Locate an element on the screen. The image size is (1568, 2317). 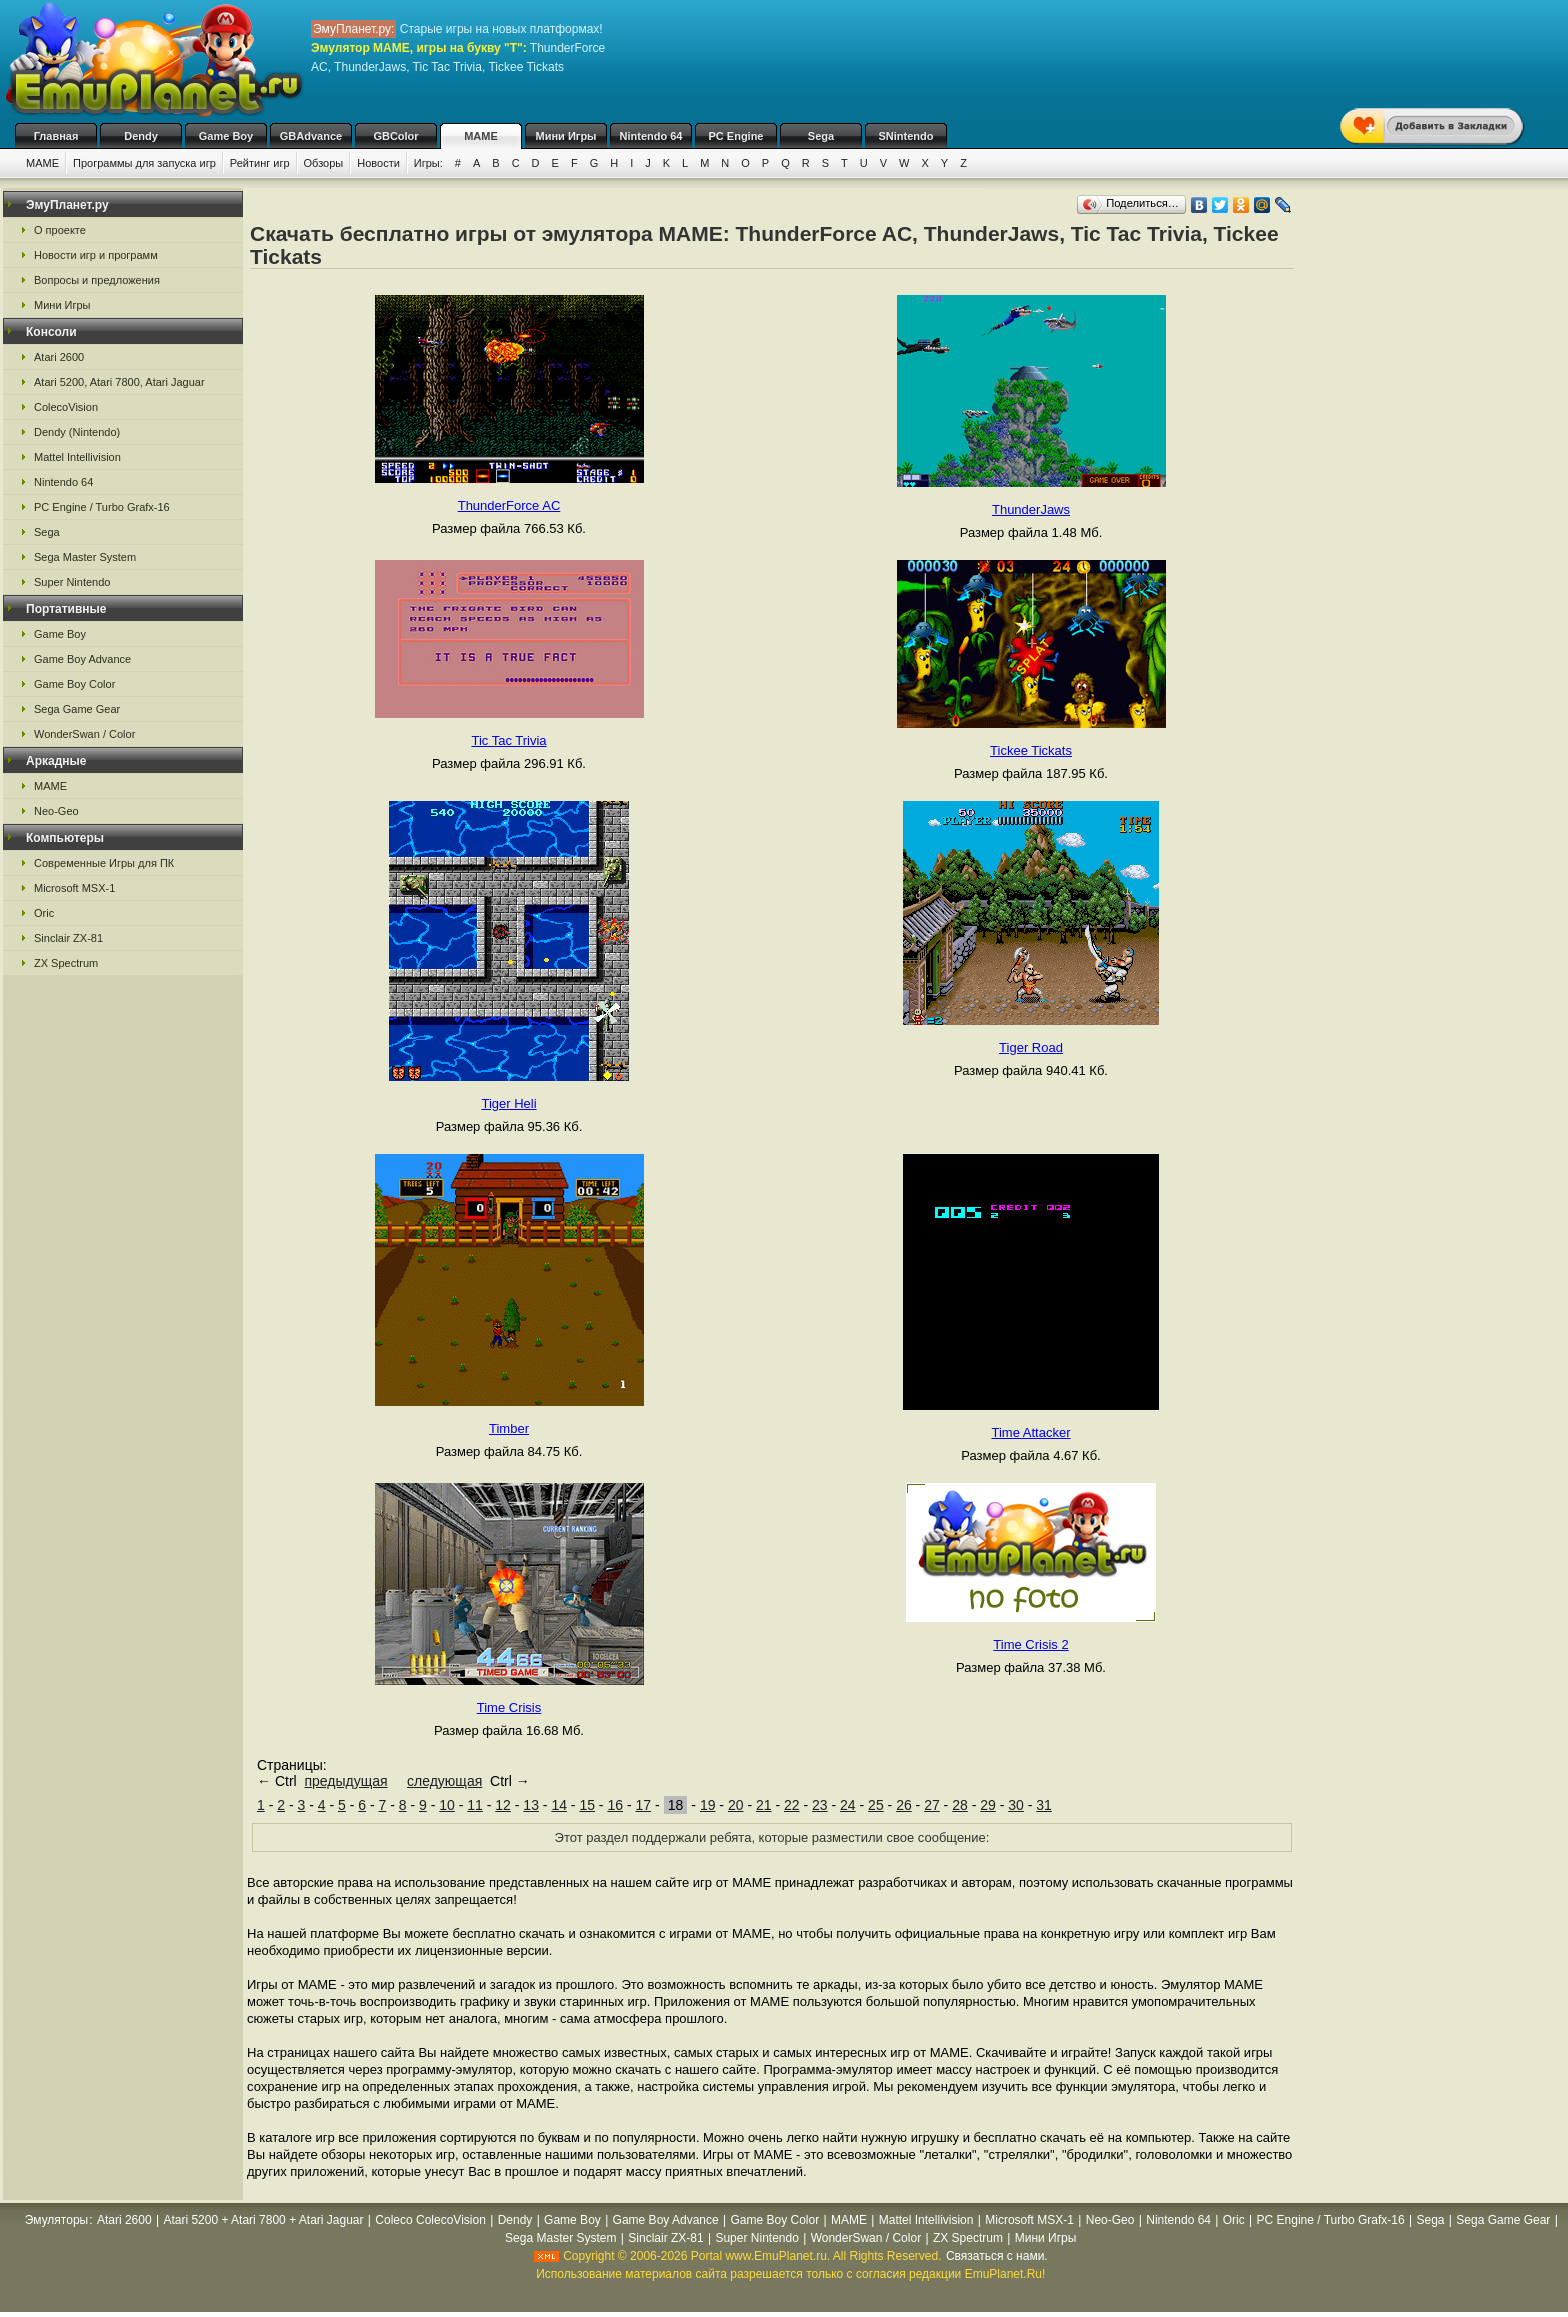
31 is located at coordinates (1044, 1805).